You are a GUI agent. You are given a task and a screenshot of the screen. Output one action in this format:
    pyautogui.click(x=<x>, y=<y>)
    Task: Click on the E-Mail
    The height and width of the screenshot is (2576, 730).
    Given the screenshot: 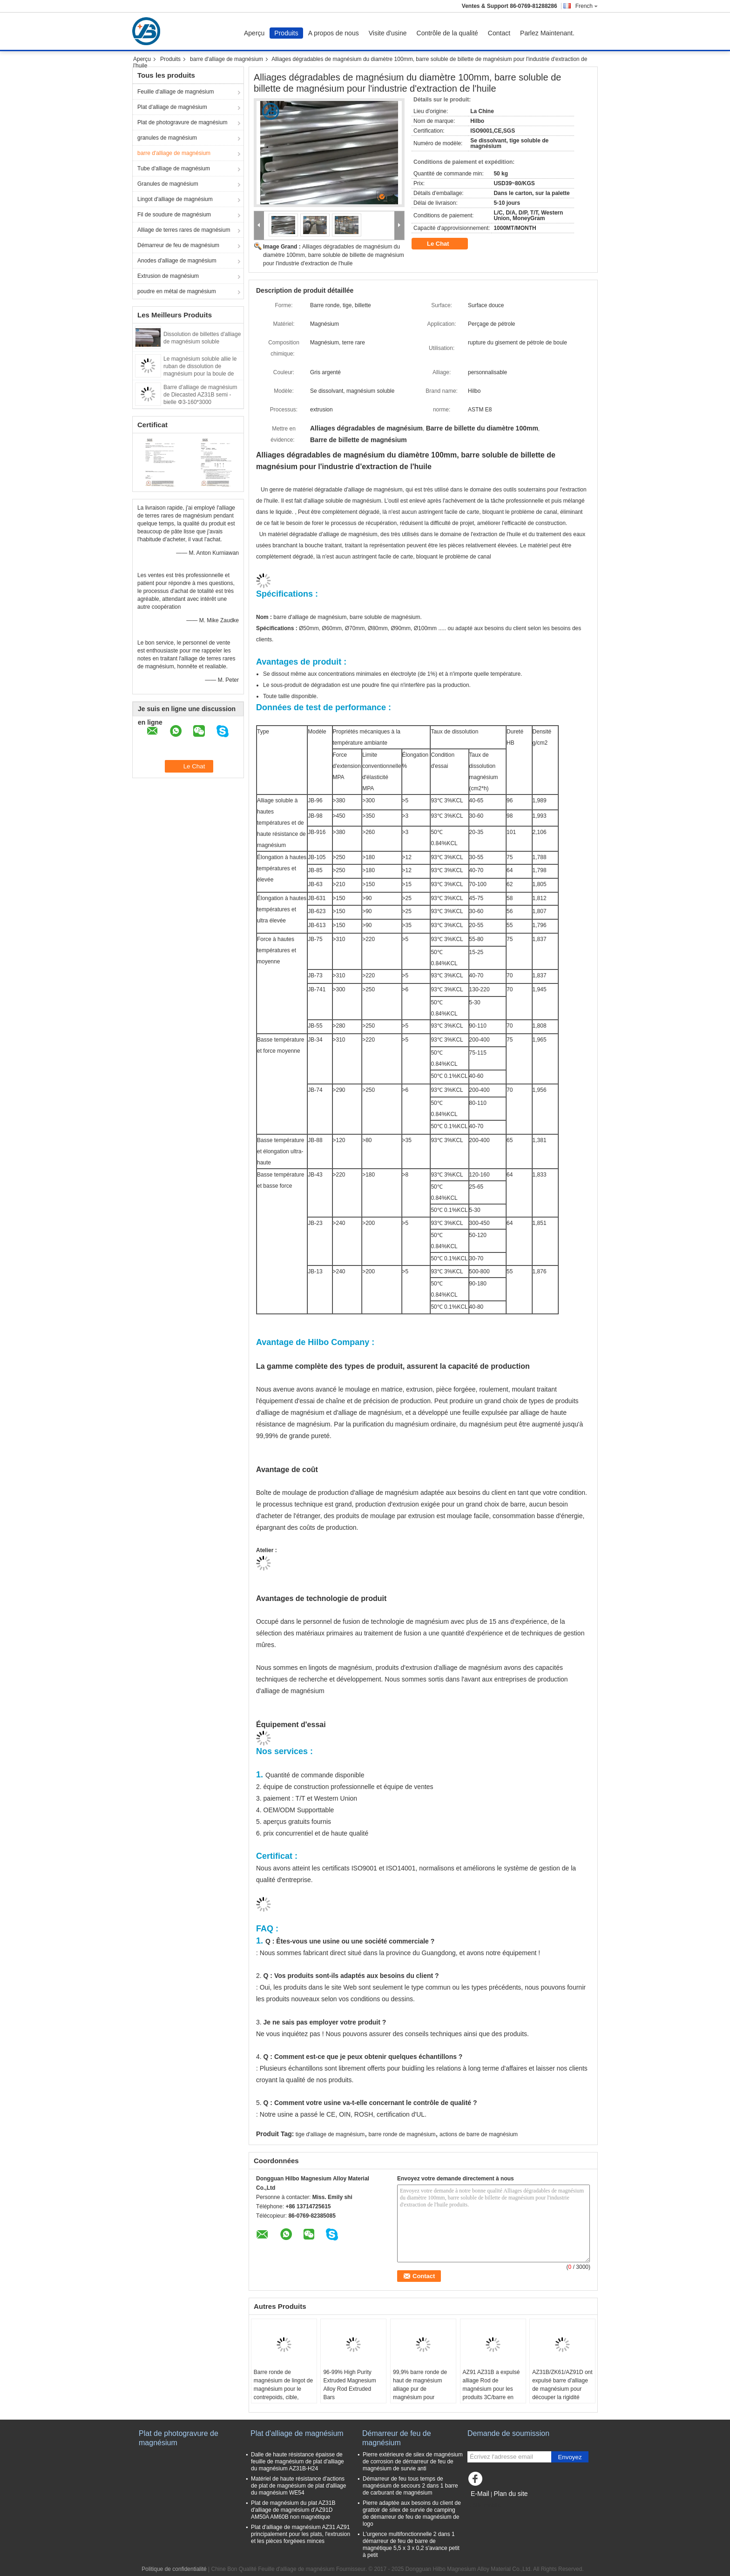 What is the action you would take?
    pyautogui.click(x=480, y=2493)
    